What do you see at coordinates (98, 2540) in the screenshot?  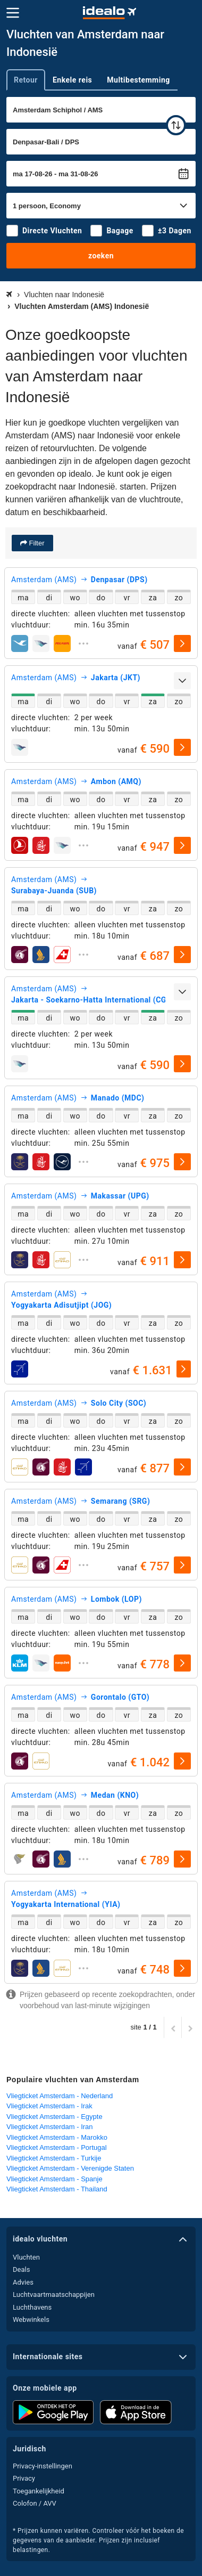 I see `* Prijzen kunnen variëren. Controleer vóór het boeken de gegevens van de aanbieder. Prijzen zijn inclusief belastingen.` at bounding box center [98, 2540].